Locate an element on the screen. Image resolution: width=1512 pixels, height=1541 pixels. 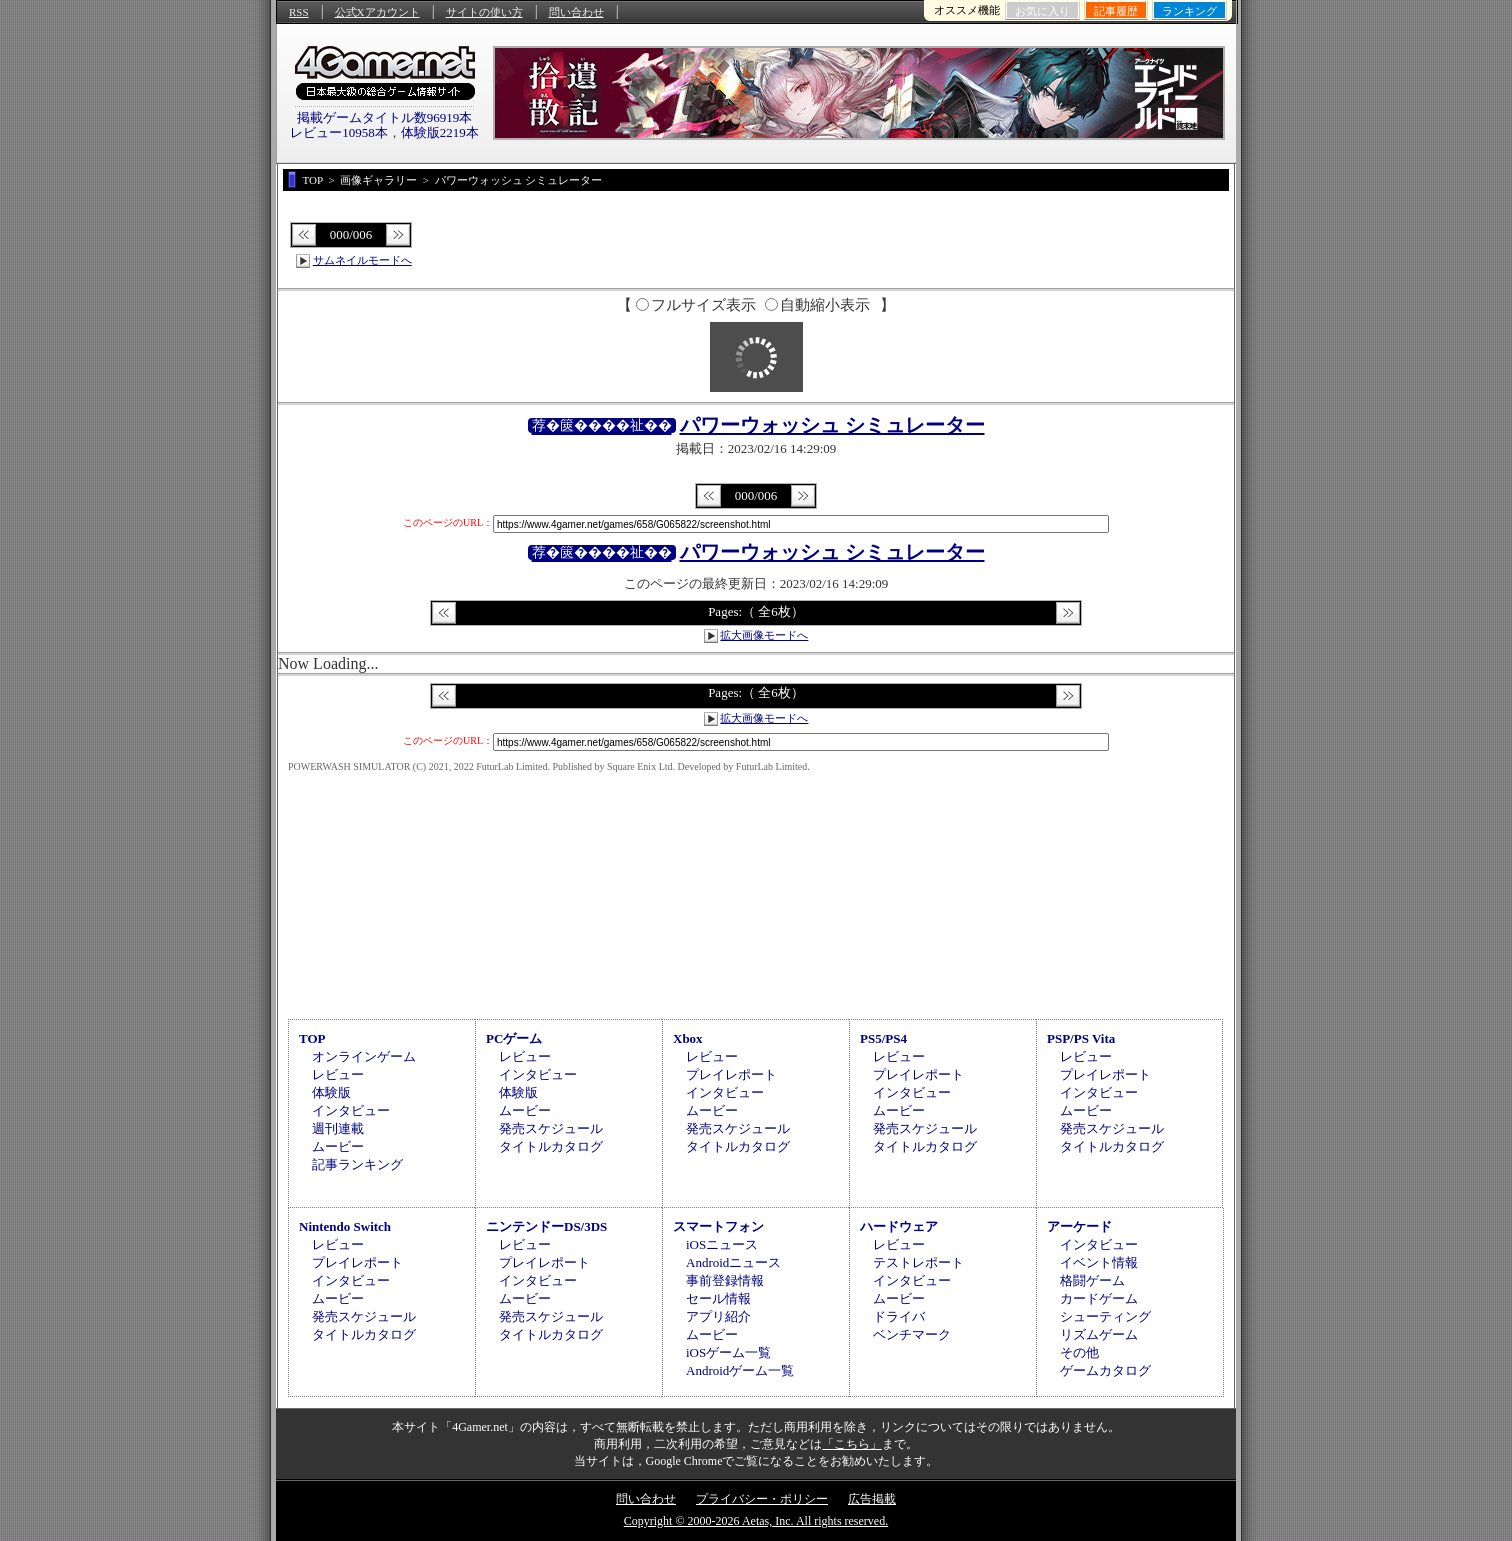
事前登録情報 is located at coordinates (725, 1280).